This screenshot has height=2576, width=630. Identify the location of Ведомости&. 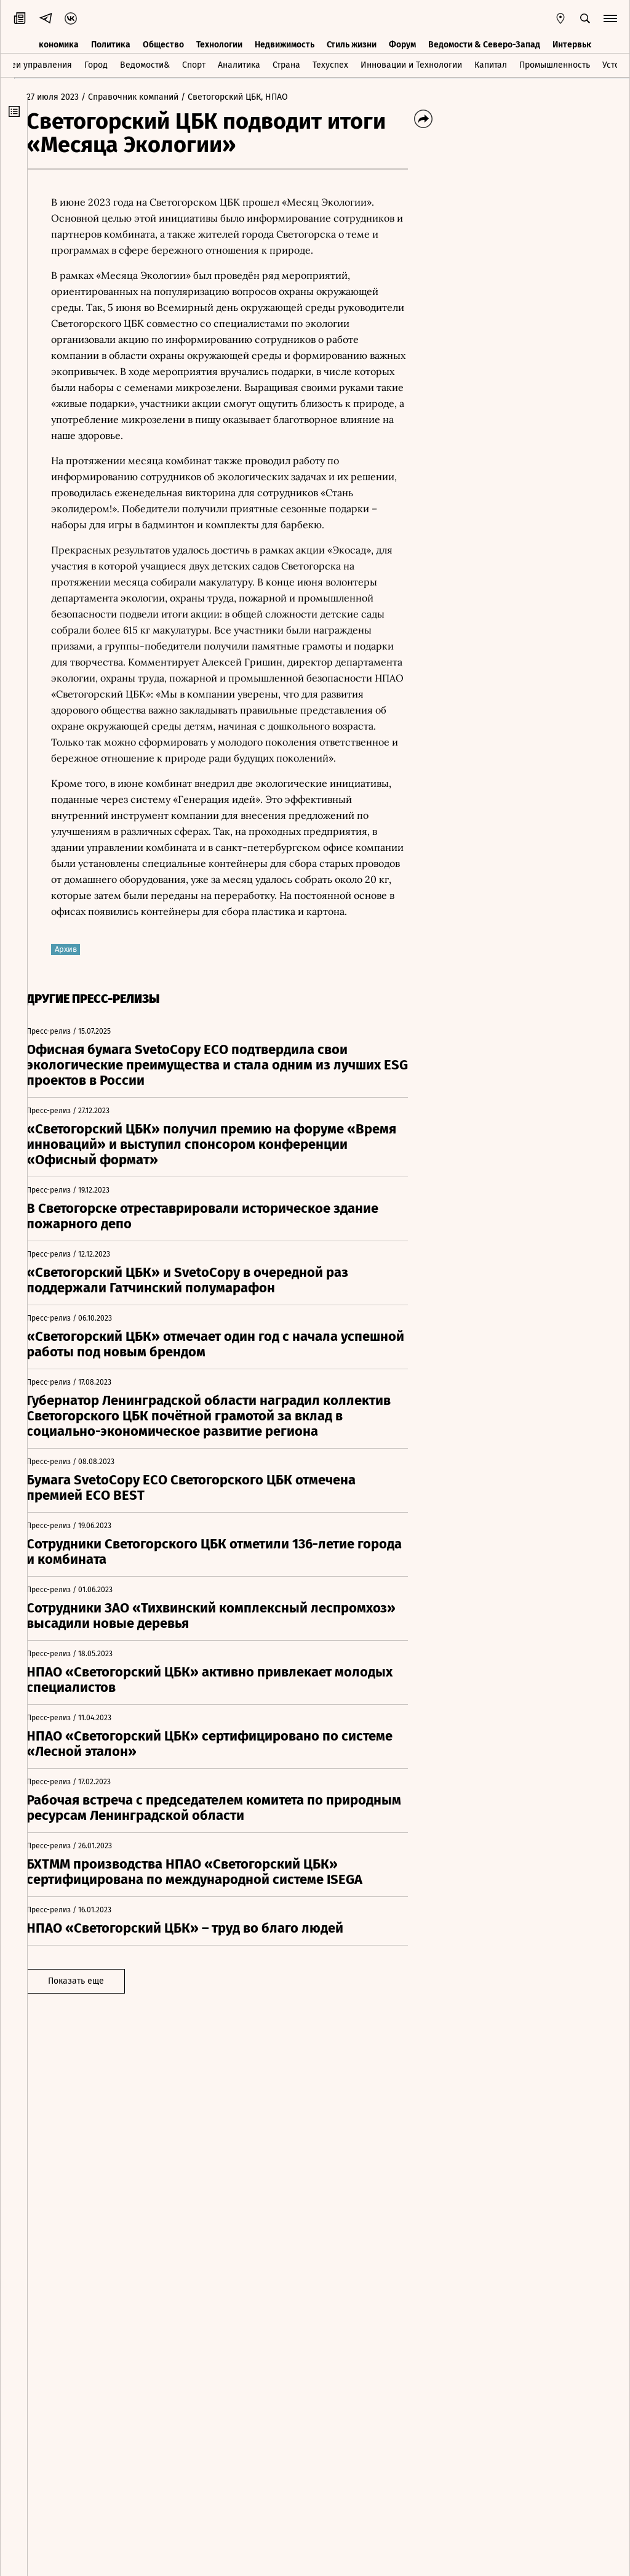
(145, 63).